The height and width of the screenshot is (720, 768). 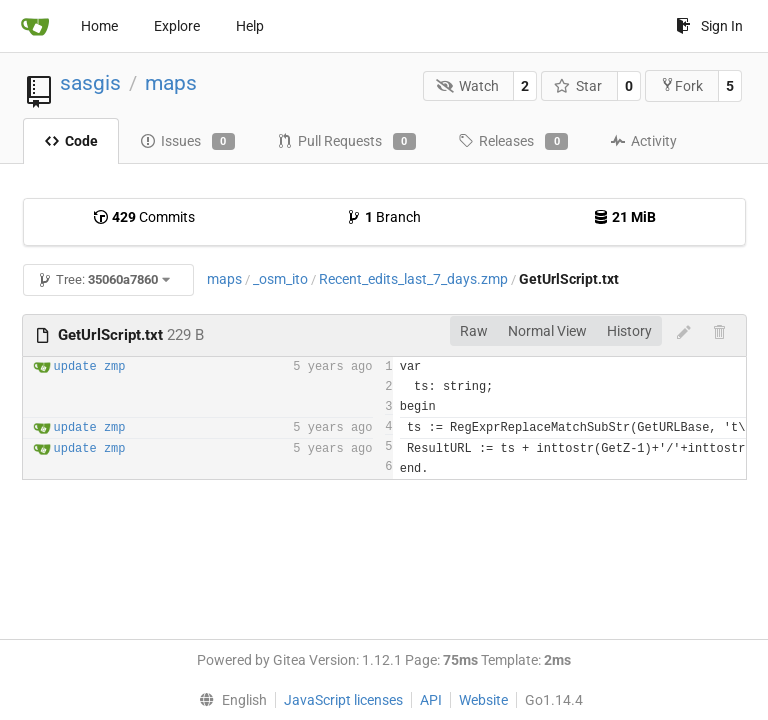 What do you see at coordinates (90, 83) in the screenshot?
I see `sasgis` at bounding box center [90, 83].